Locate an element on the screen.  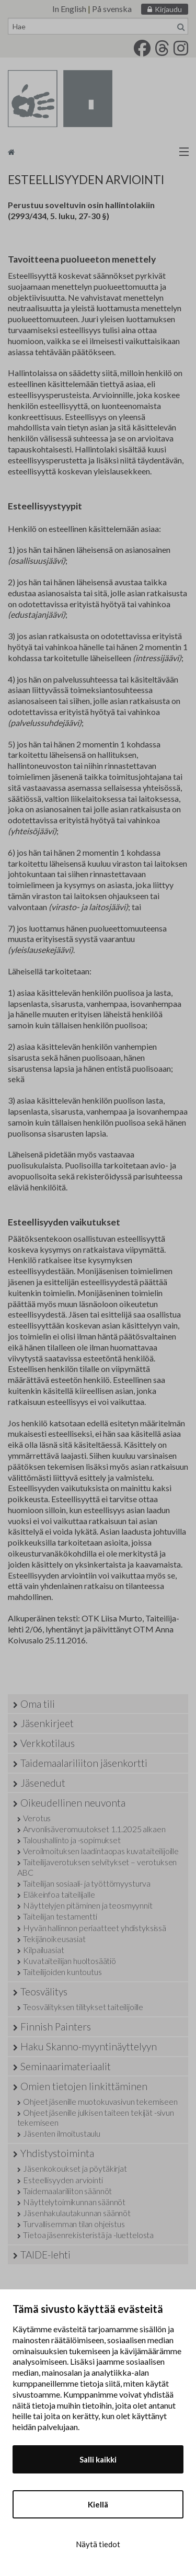
Taidemaalariliiton jäsenkortti is located at coordinates (83, 1763).